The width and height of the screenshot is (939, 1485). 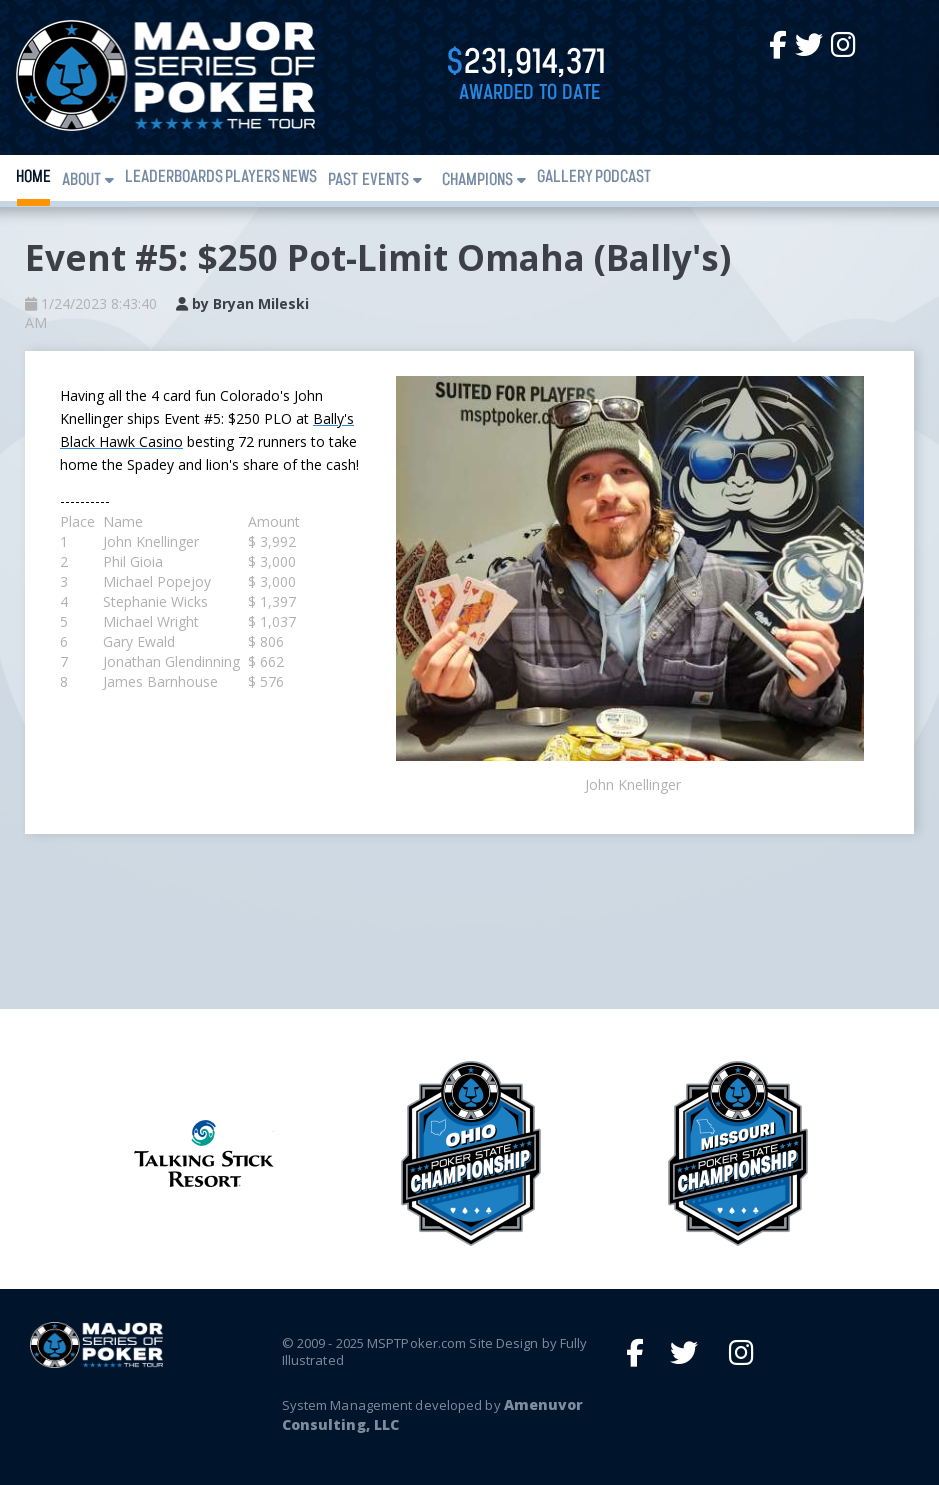 I want to click on by, so click(x=242, y=303).